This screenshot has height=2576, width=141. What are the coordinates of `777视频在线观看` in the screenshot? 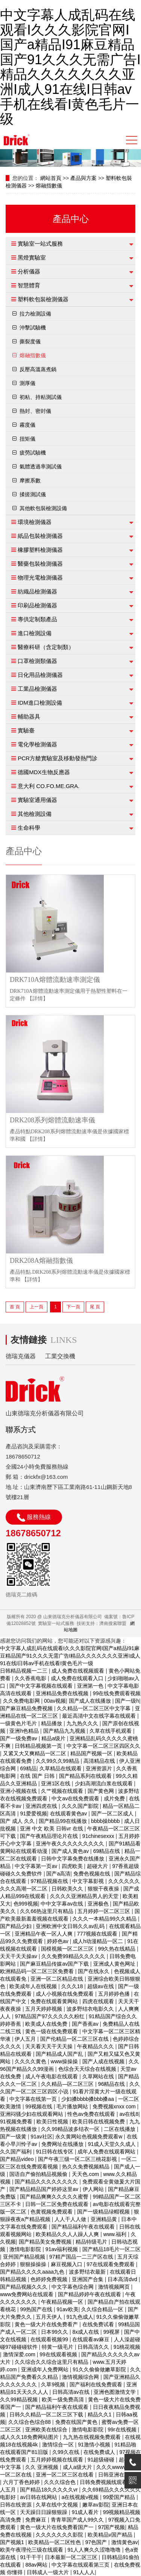 It's located at (98, 1934).